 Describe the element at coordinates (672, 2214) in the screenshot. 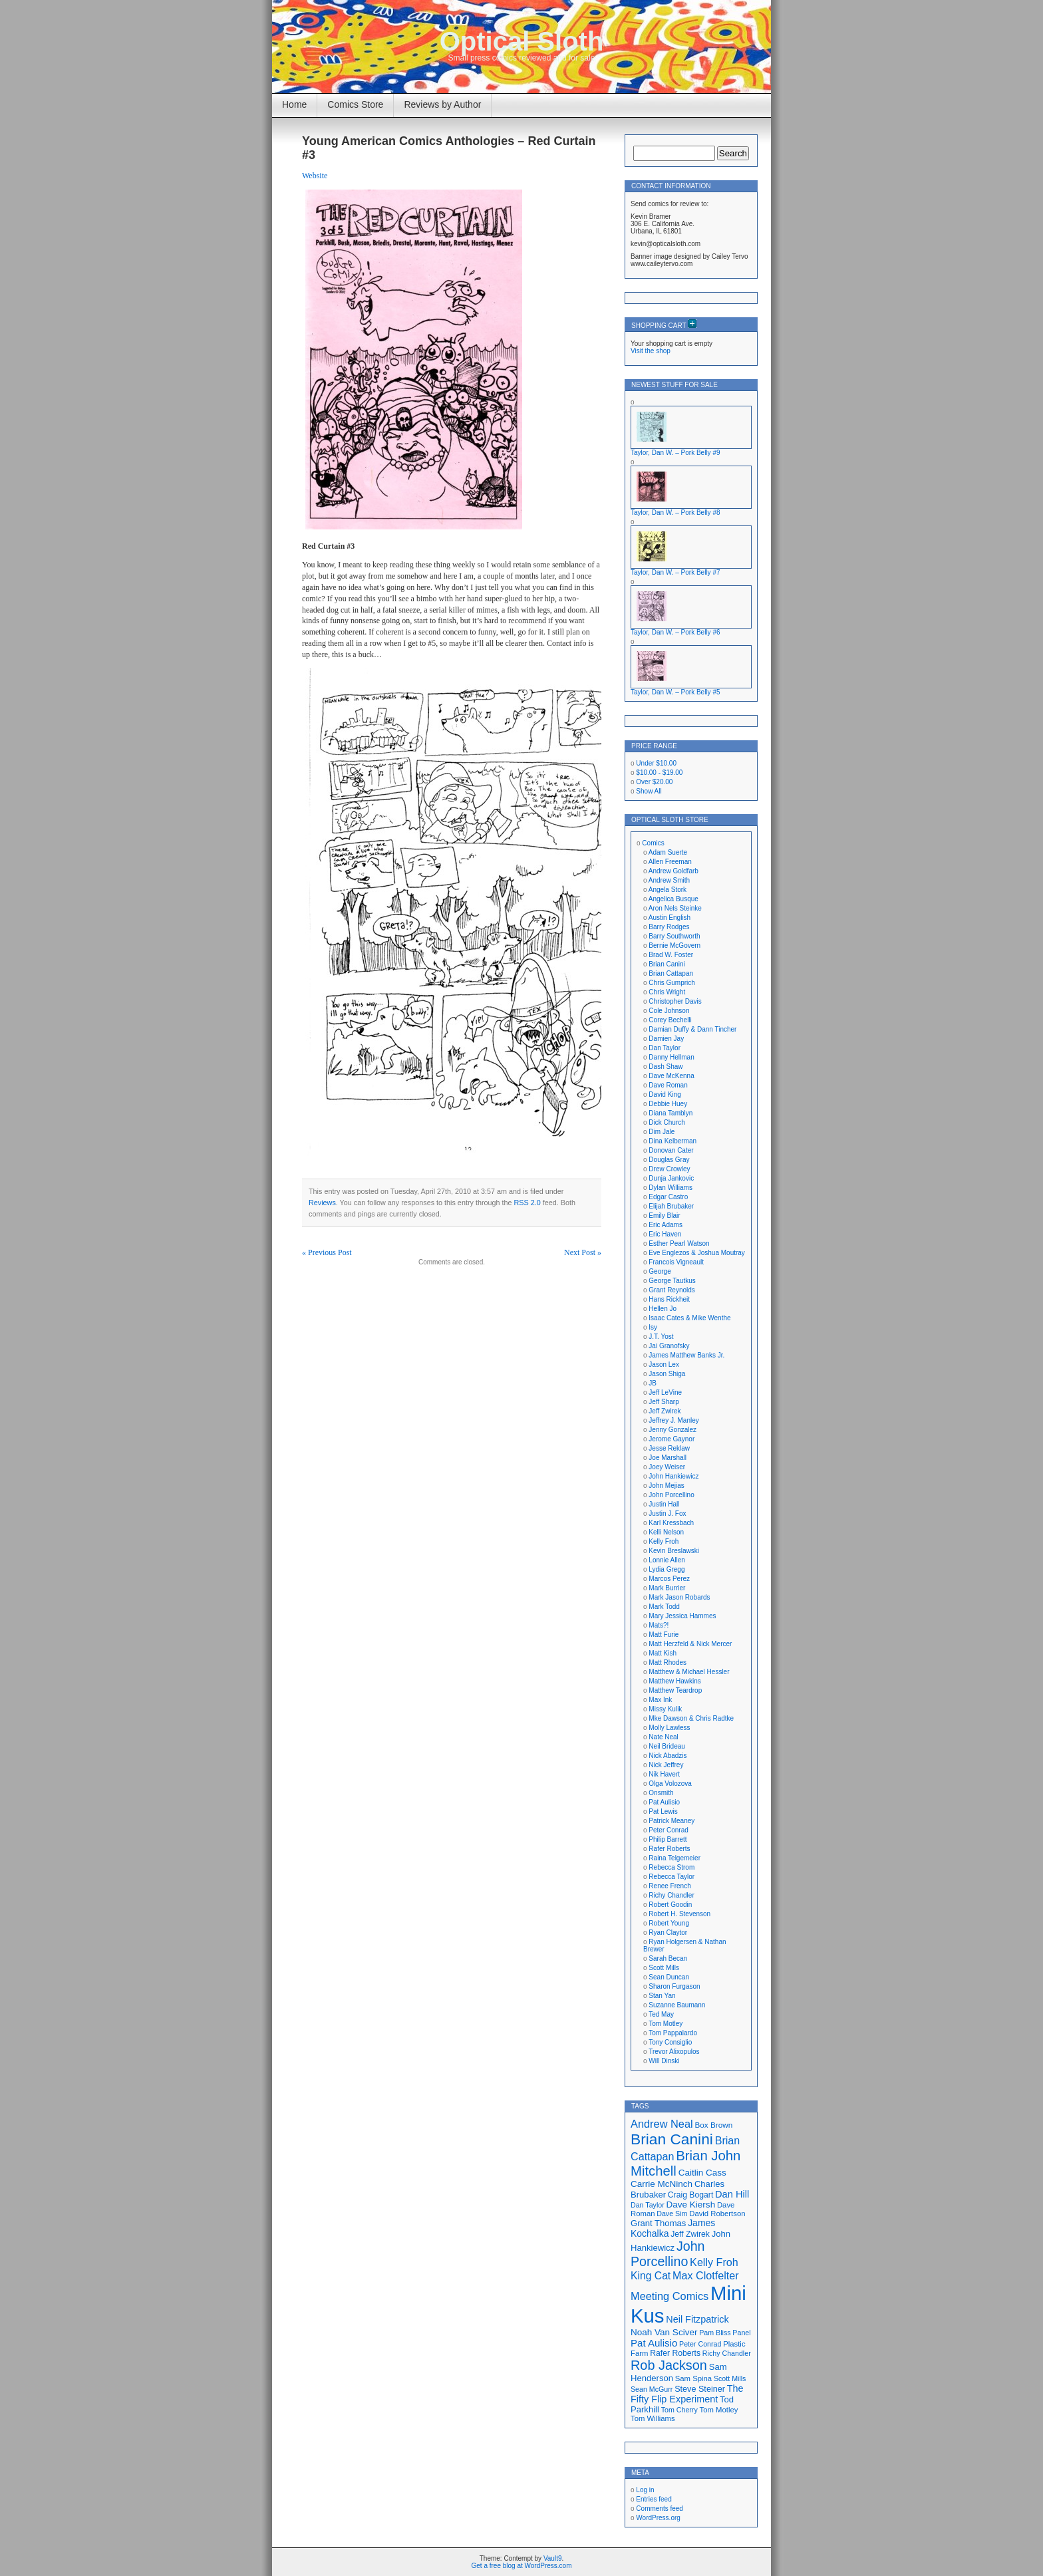

I see `Dave Sim [Dave Sim (16 items)]` at that location.